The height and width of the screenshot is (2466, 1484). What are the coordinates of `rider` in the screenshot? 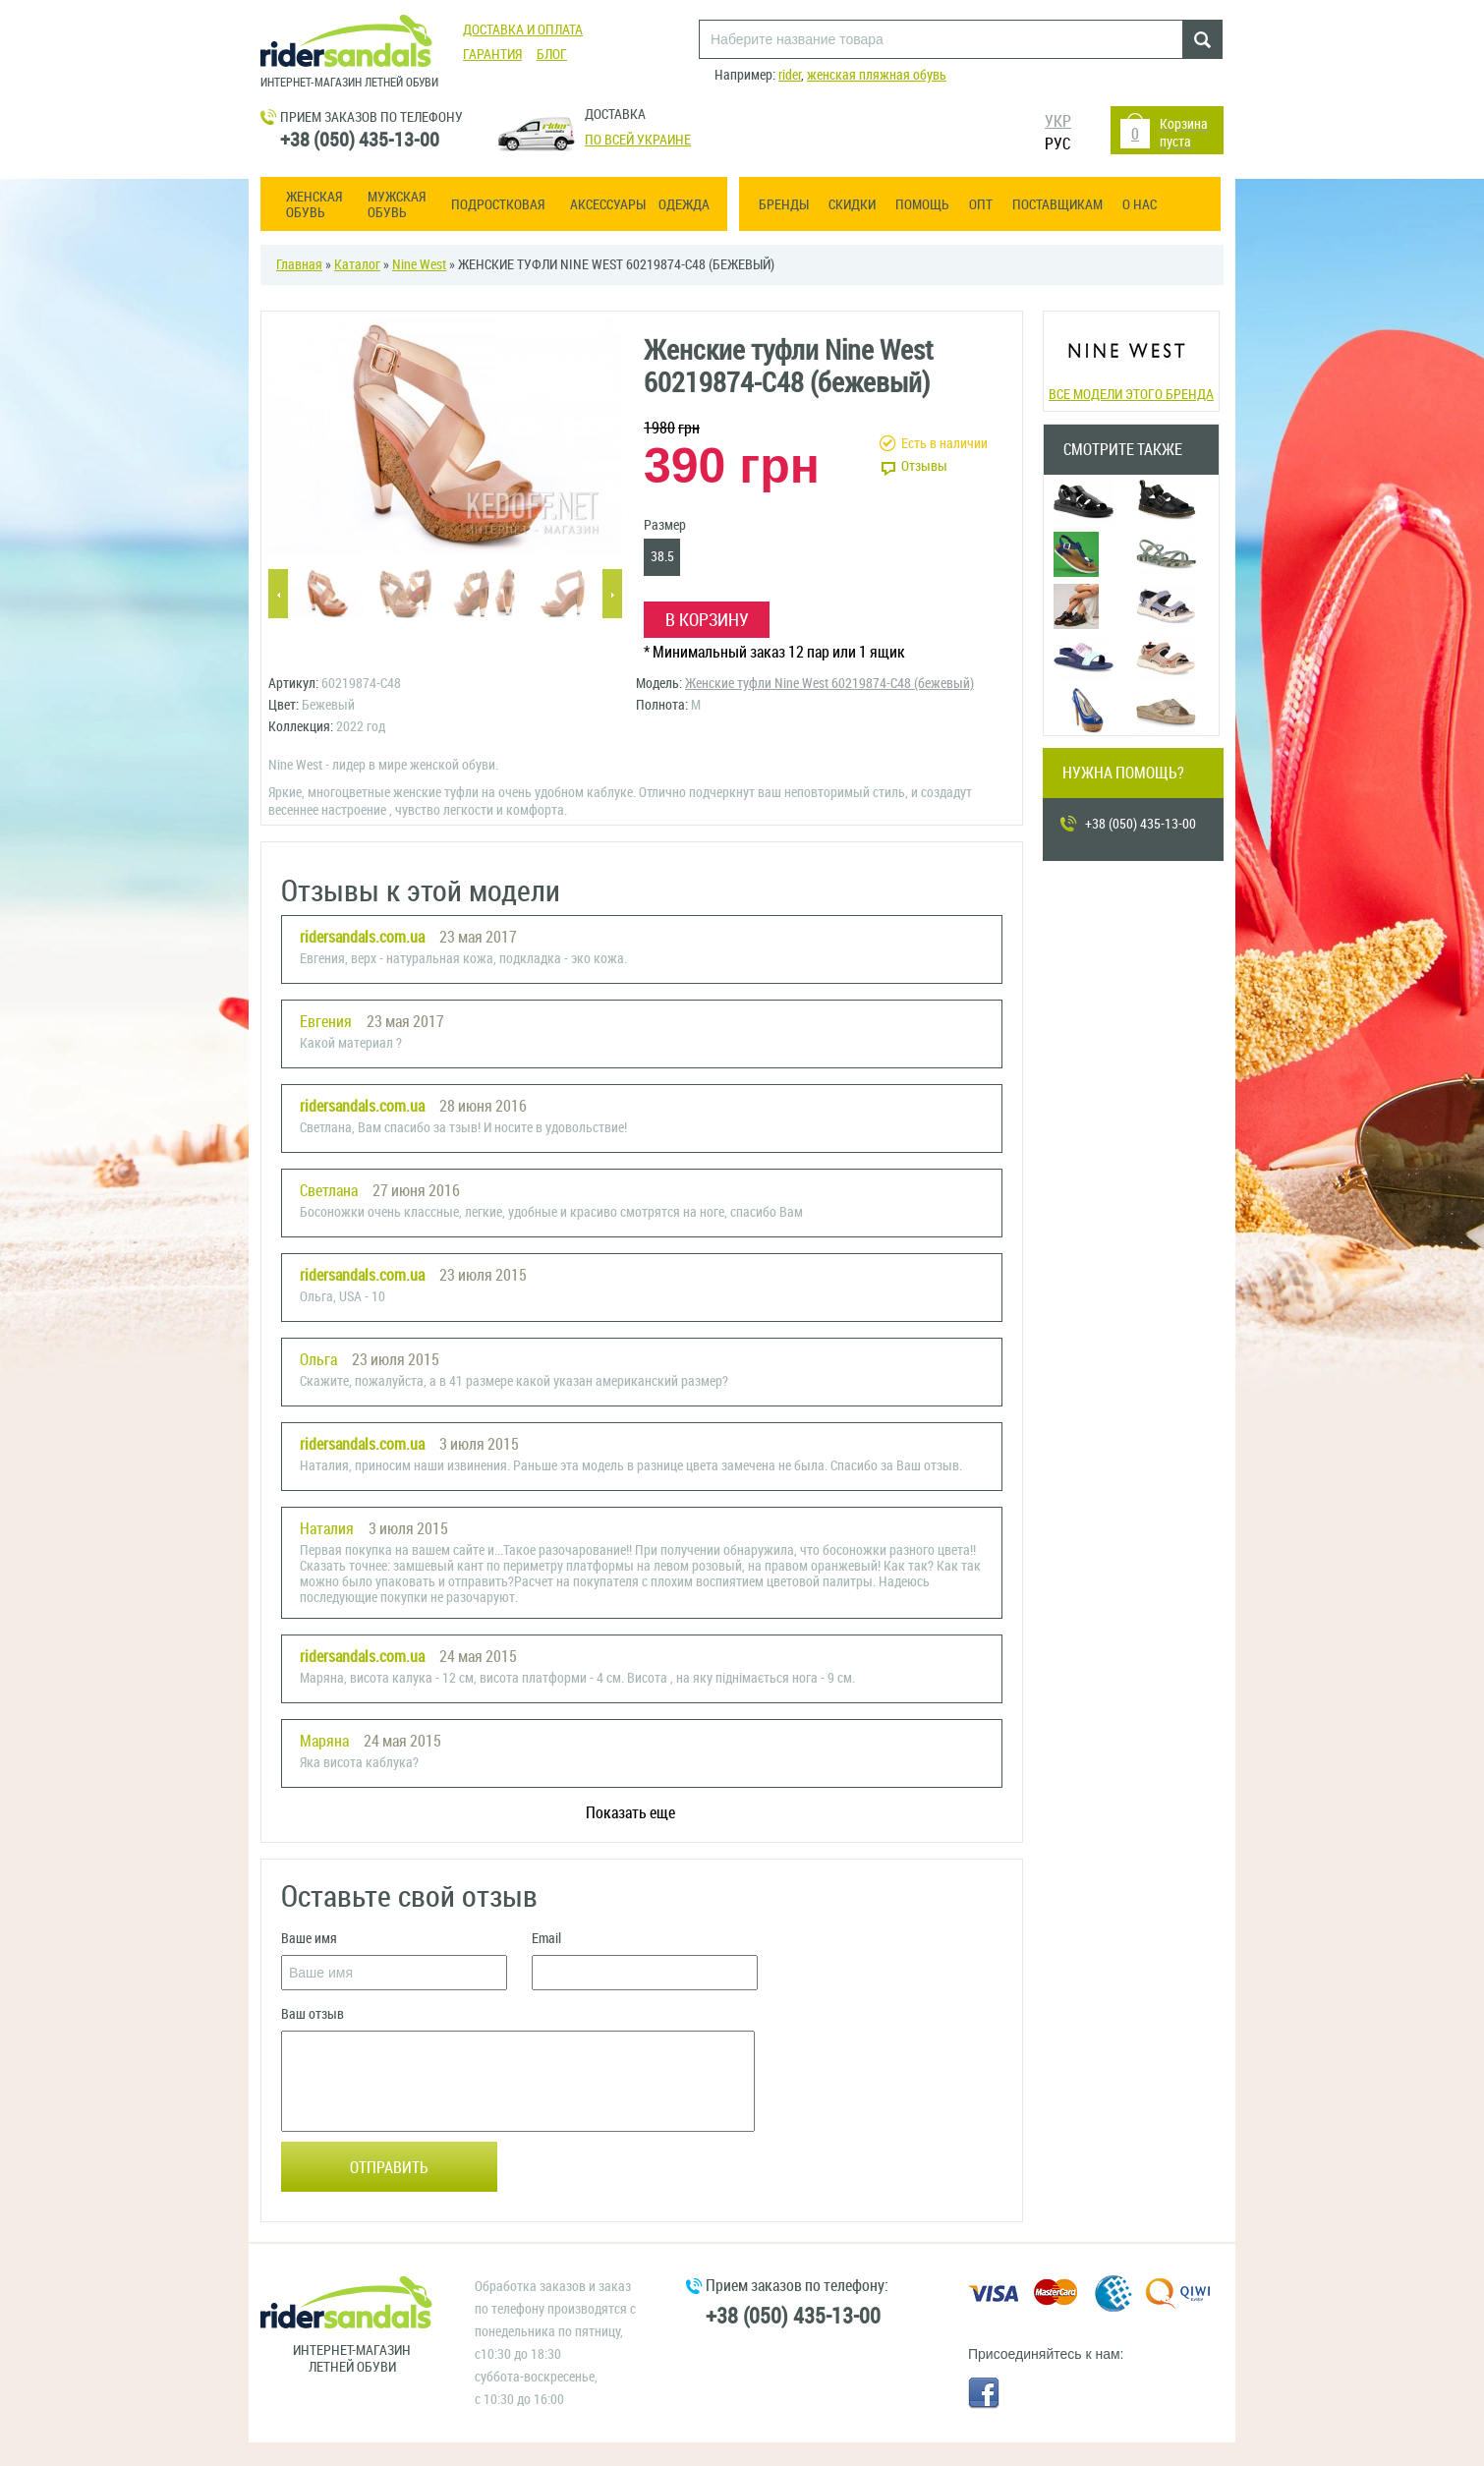 It's located at (789, 75).